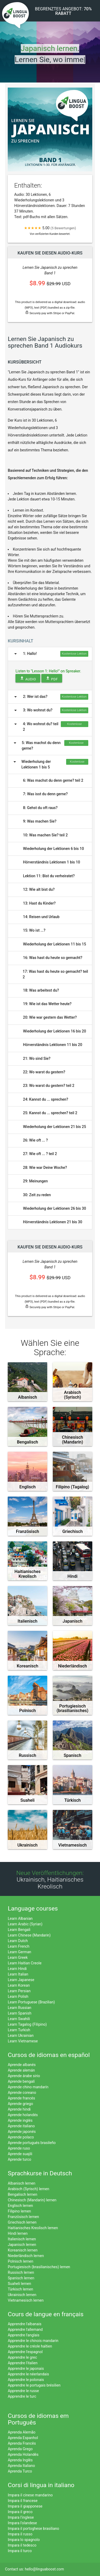 Image resolution: width=100 pixels, height=2576 pixels. Describe the element at coordinates (22, 2545) in the screenshot. I see `Impara il tedesco` at that location.